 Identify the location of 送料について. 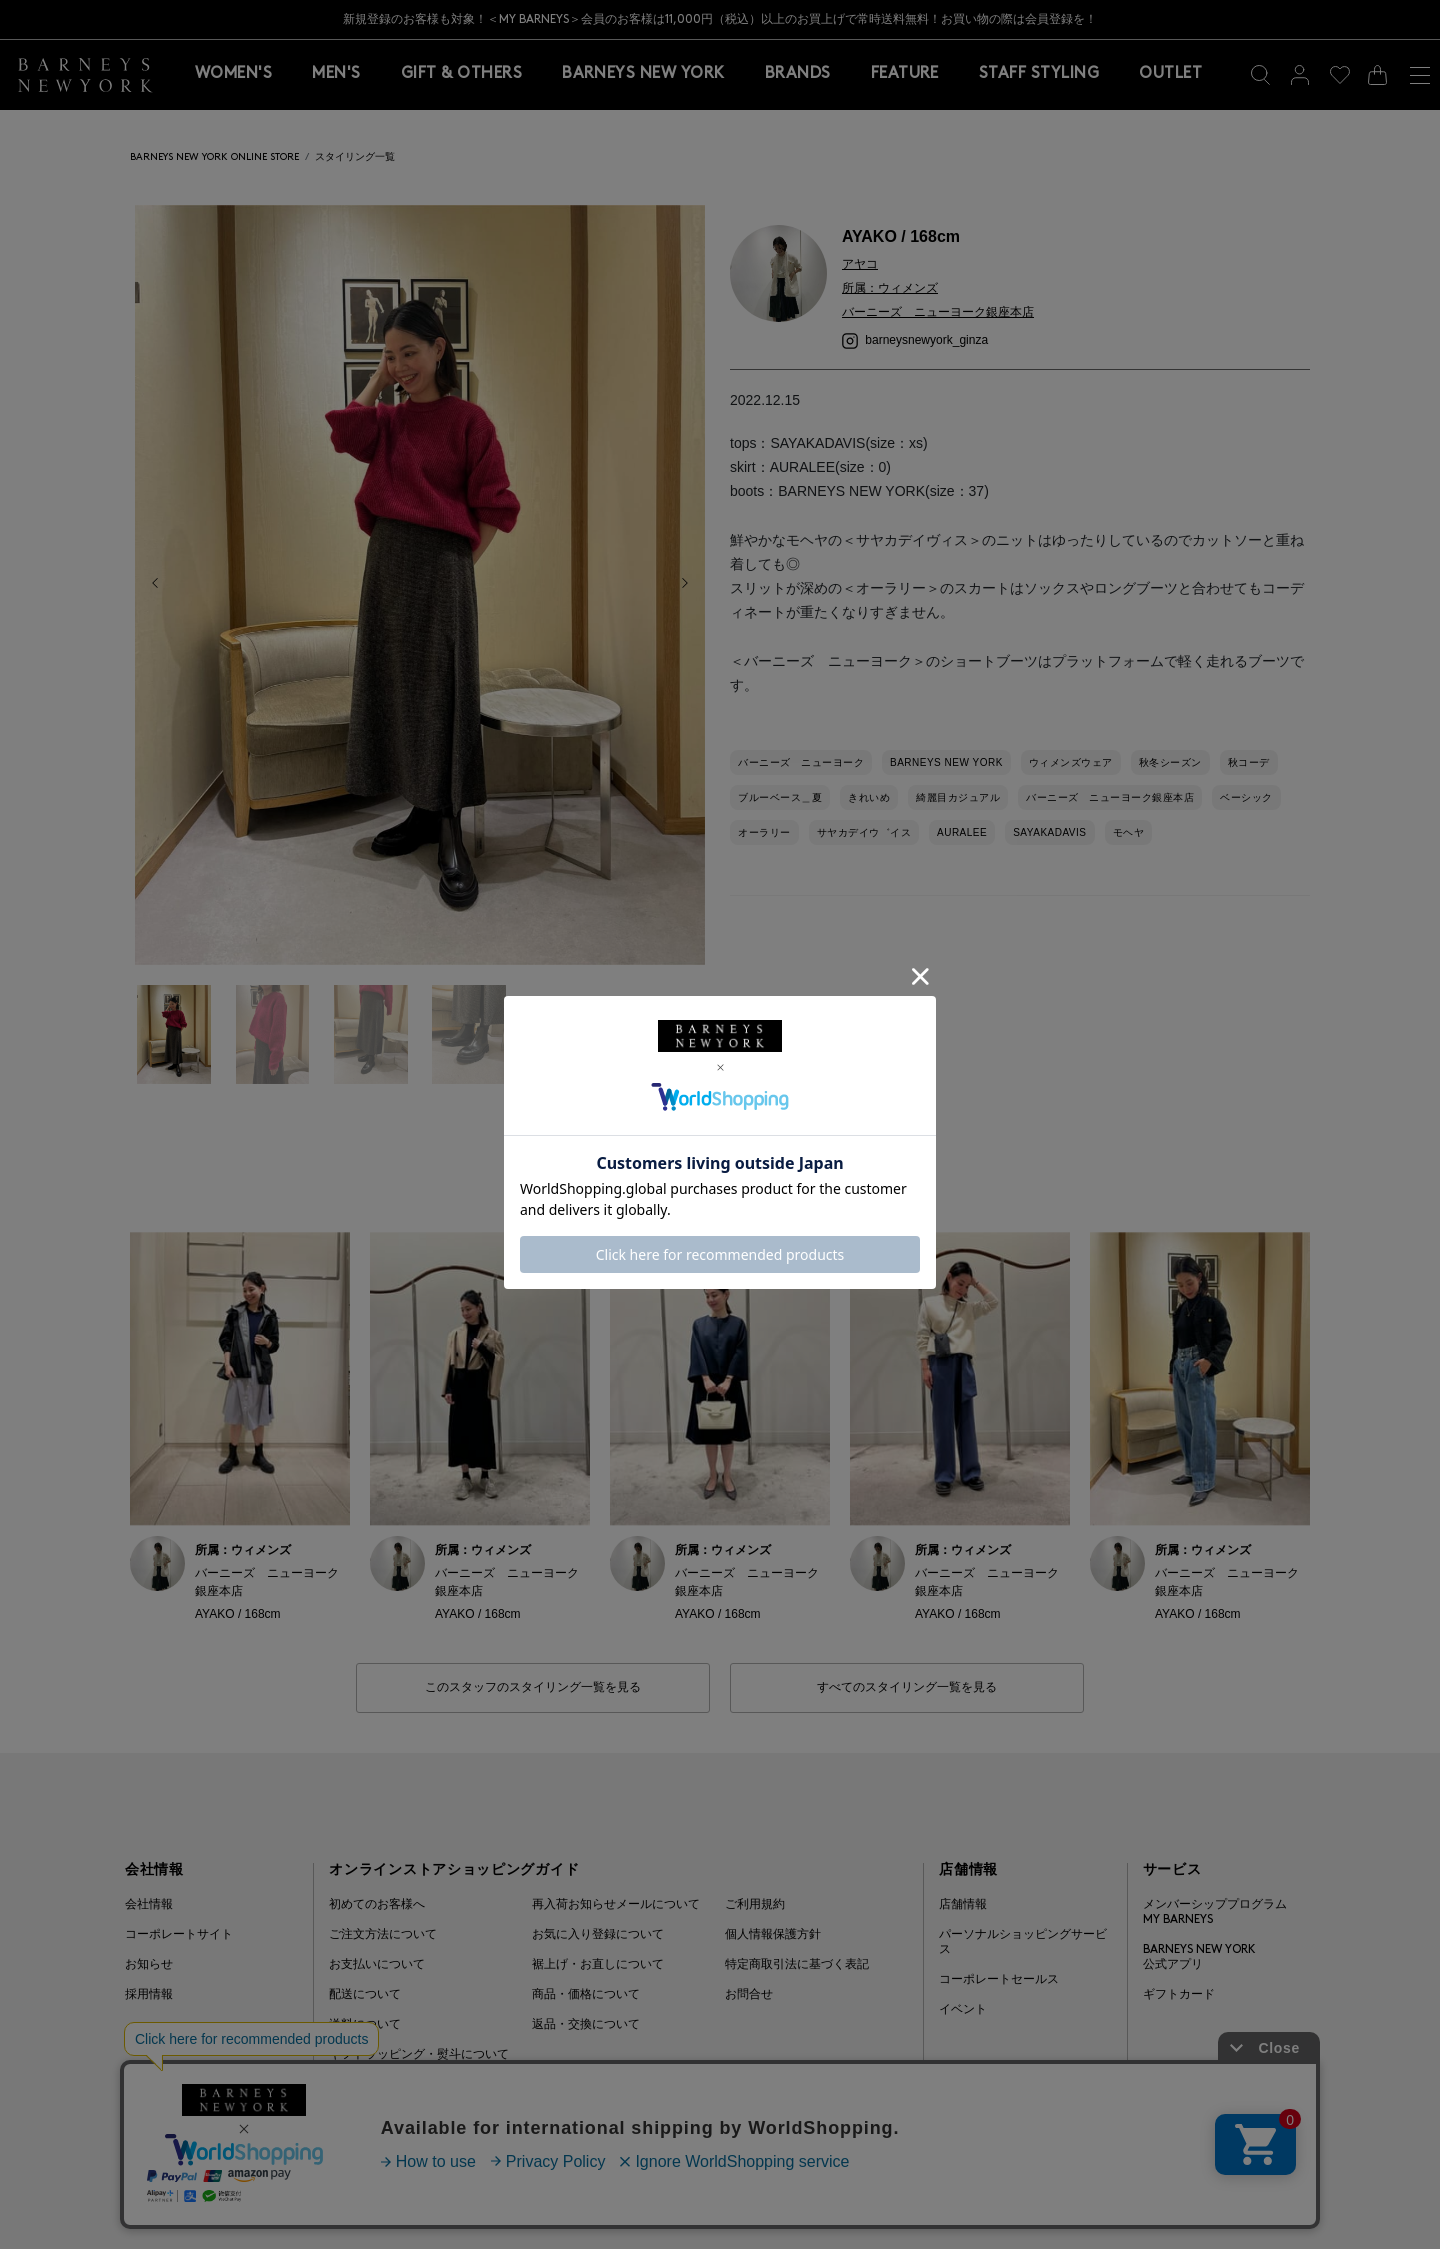
(365, 2025).